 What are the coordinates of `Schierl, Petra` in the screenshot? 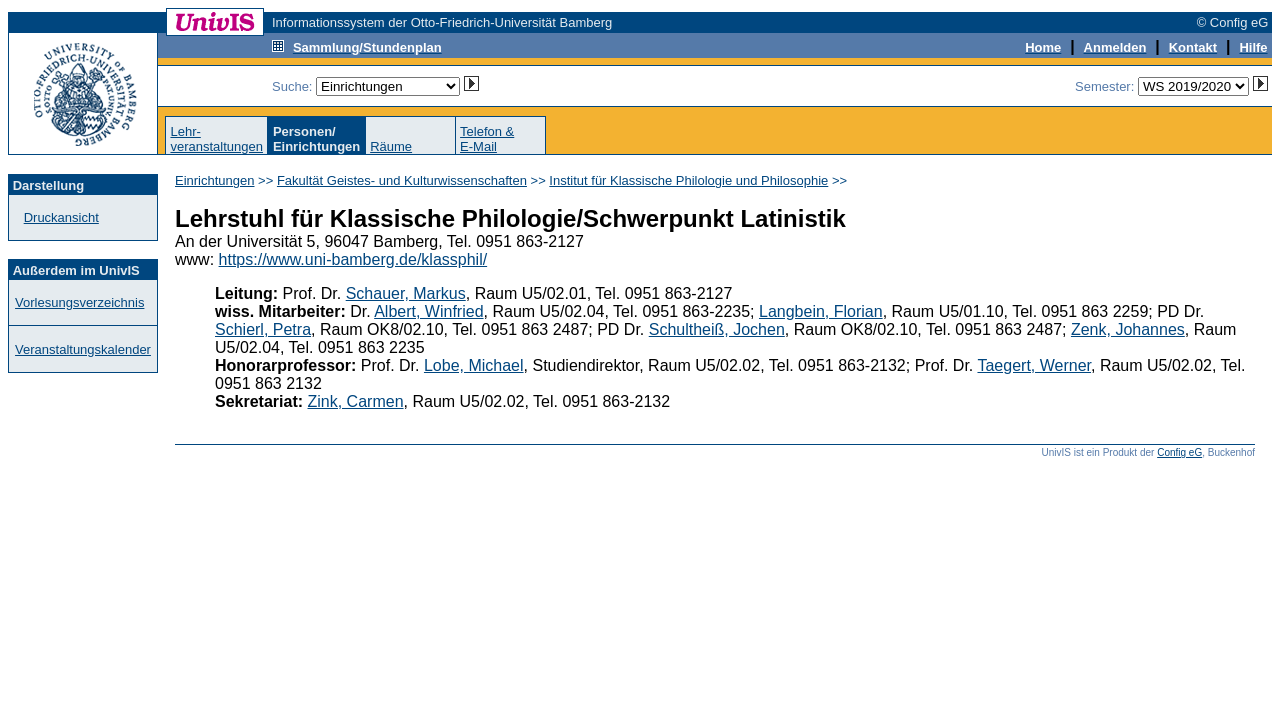 It's located at (263, 329).